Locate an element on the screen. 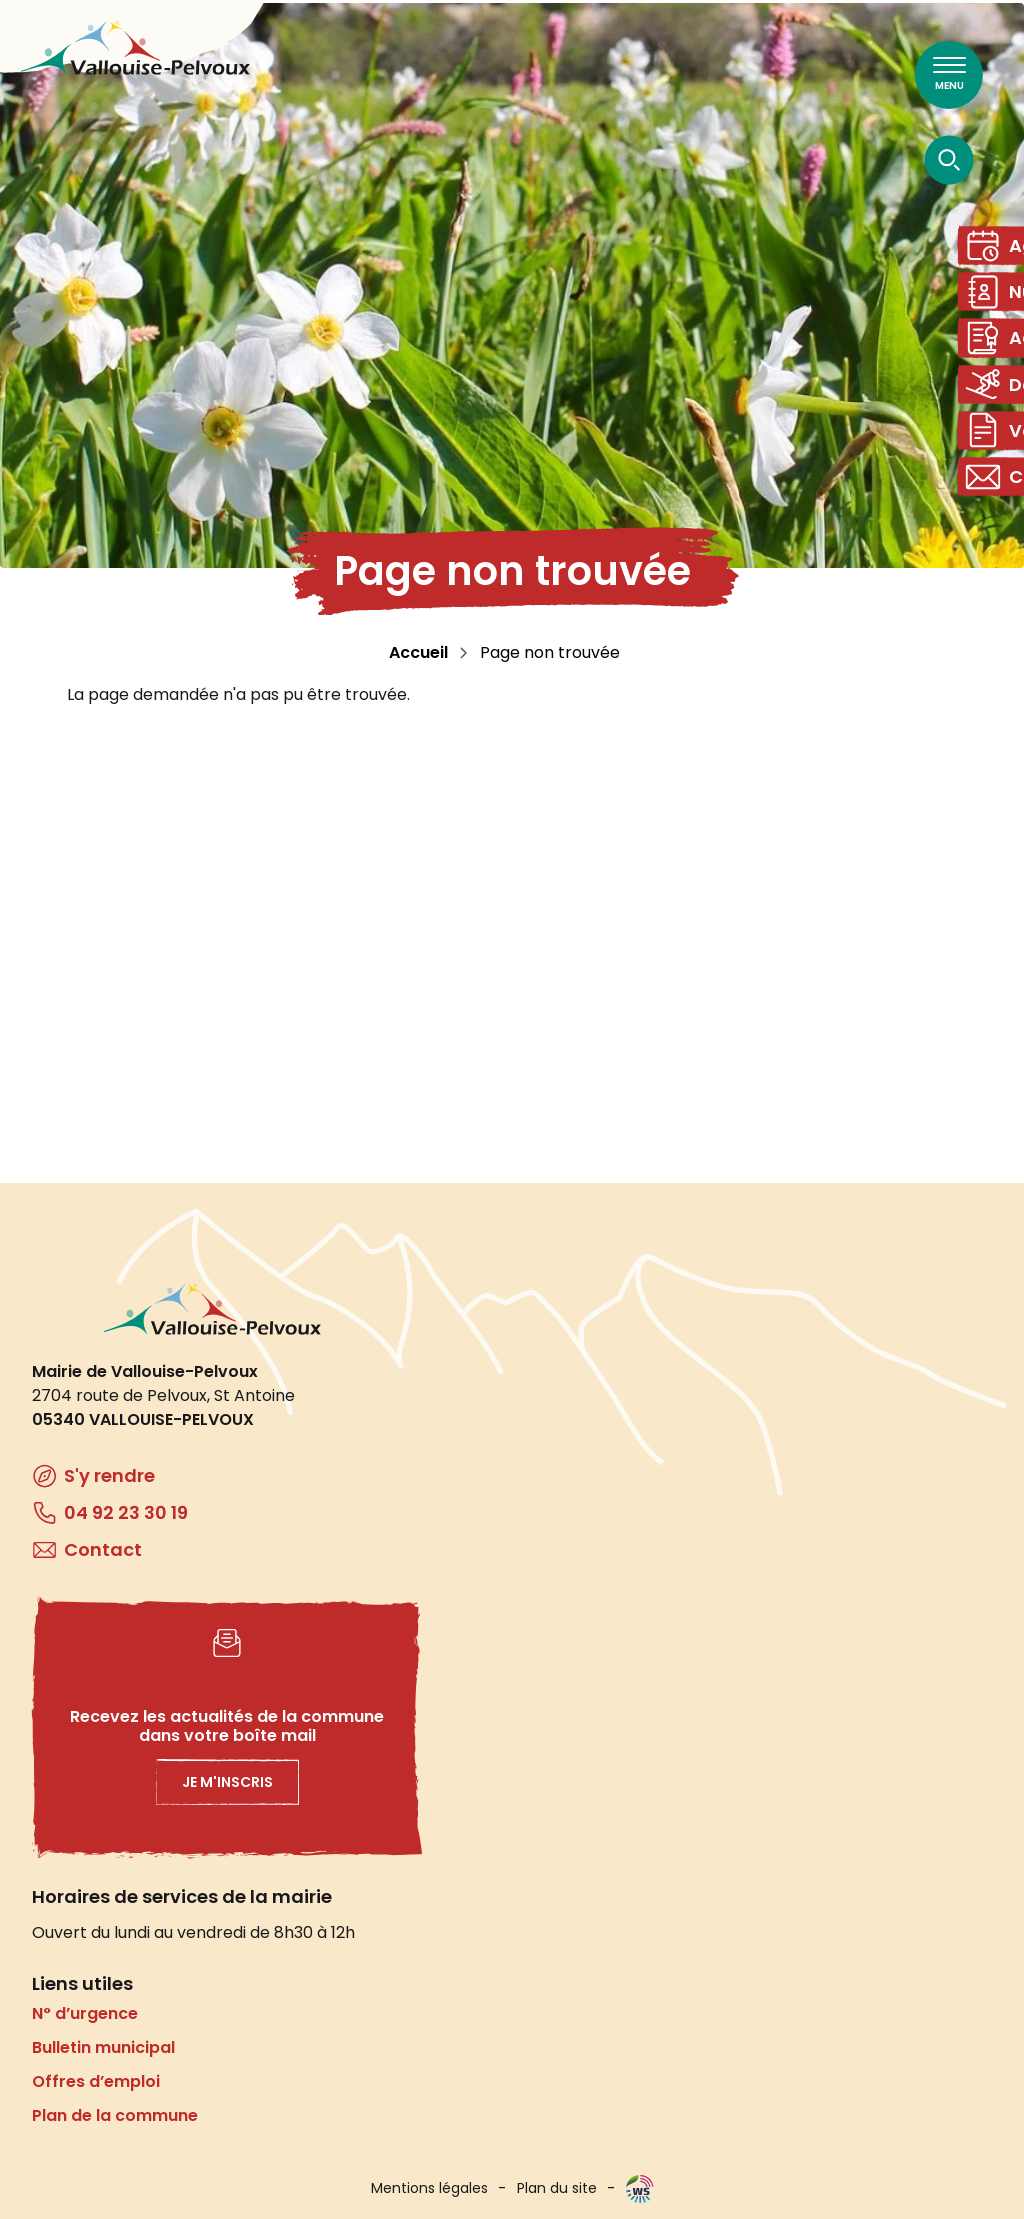 This screenshot has width=1024, height=2219. Offres d’emploi is located at coordinates (96, 2081).